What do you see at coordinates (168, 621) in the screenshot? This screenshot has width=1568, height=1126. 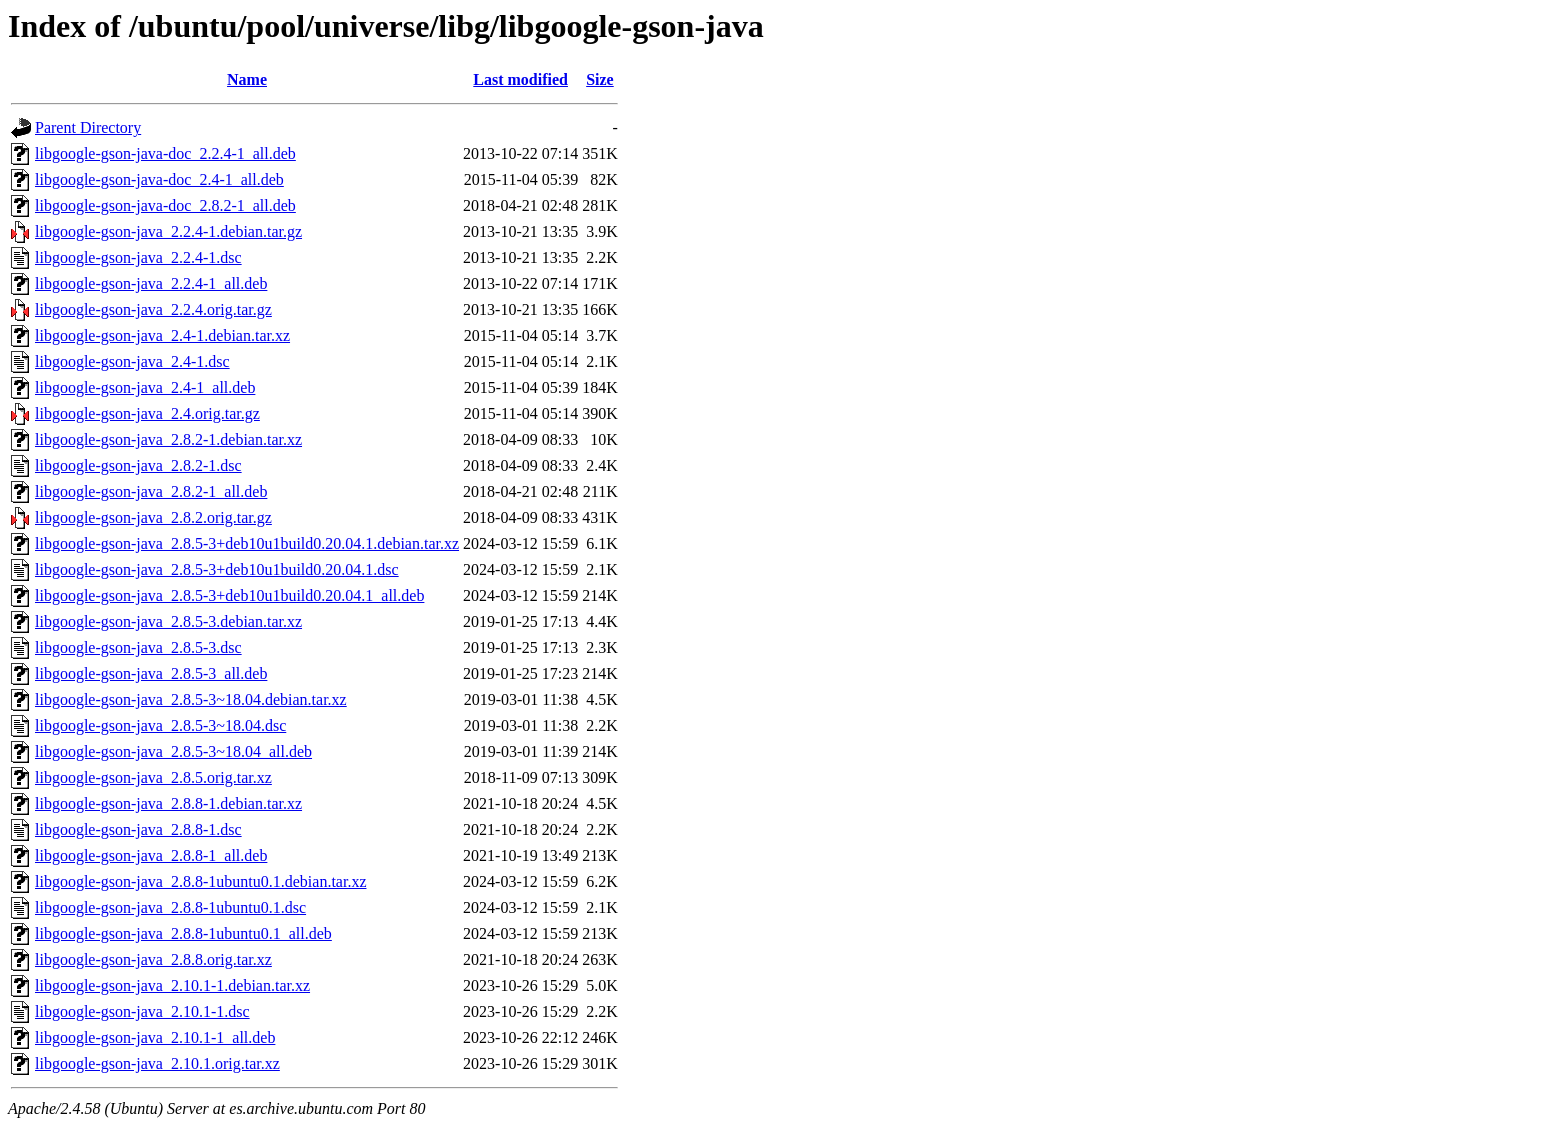 I see `libgoogle-gson-java_2.8.5-3.debian.tar.xz` at bounding box center [168, 621].